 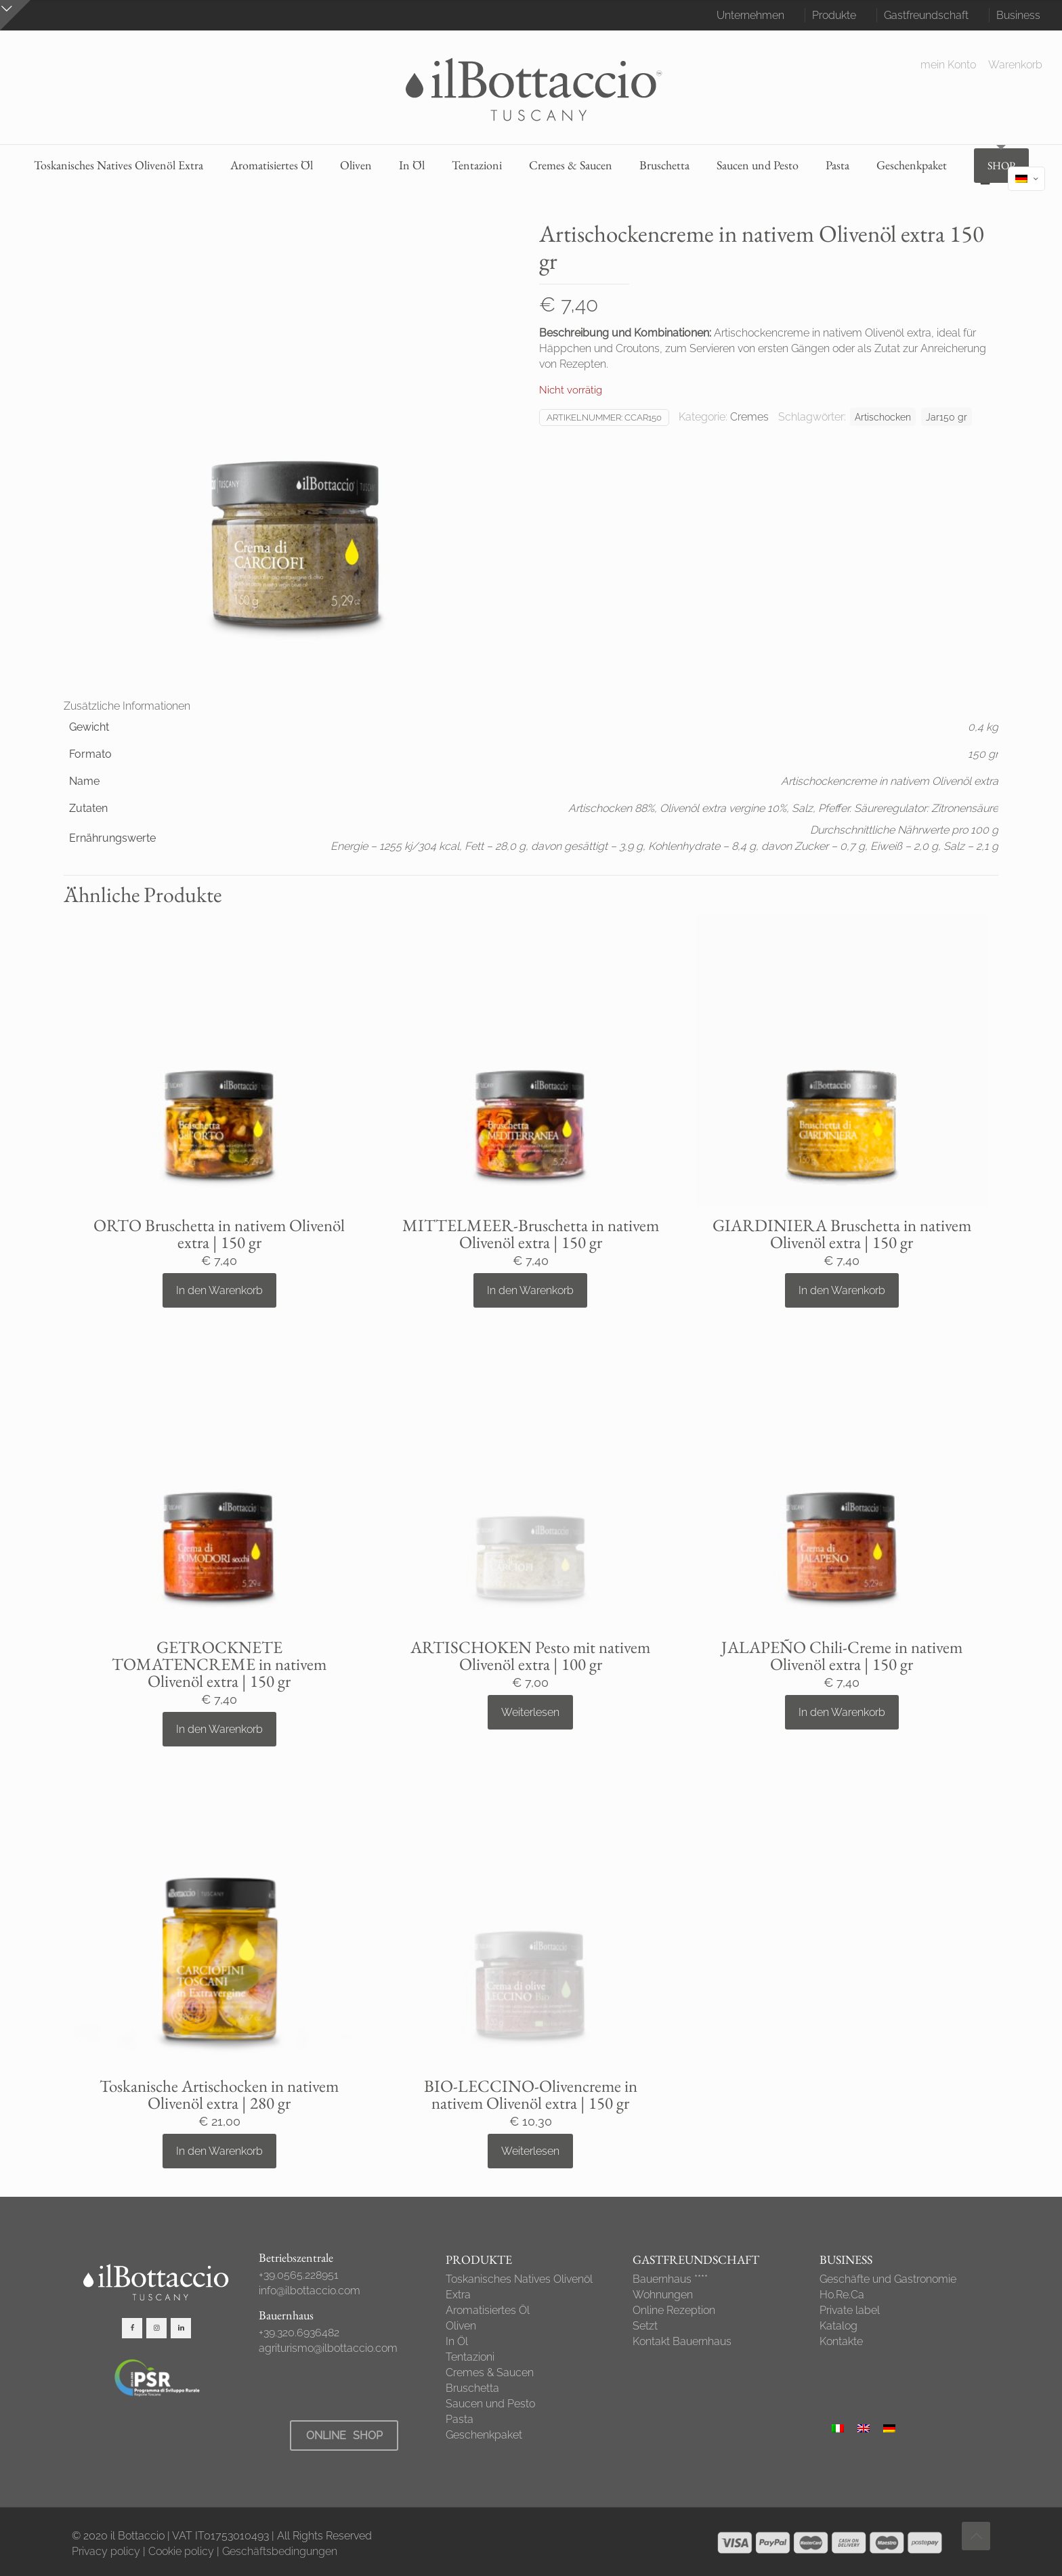 What do you see at coordinates (948, 65) in the screenshot?
I see `mein Konto` at bounding box center [948, 65].